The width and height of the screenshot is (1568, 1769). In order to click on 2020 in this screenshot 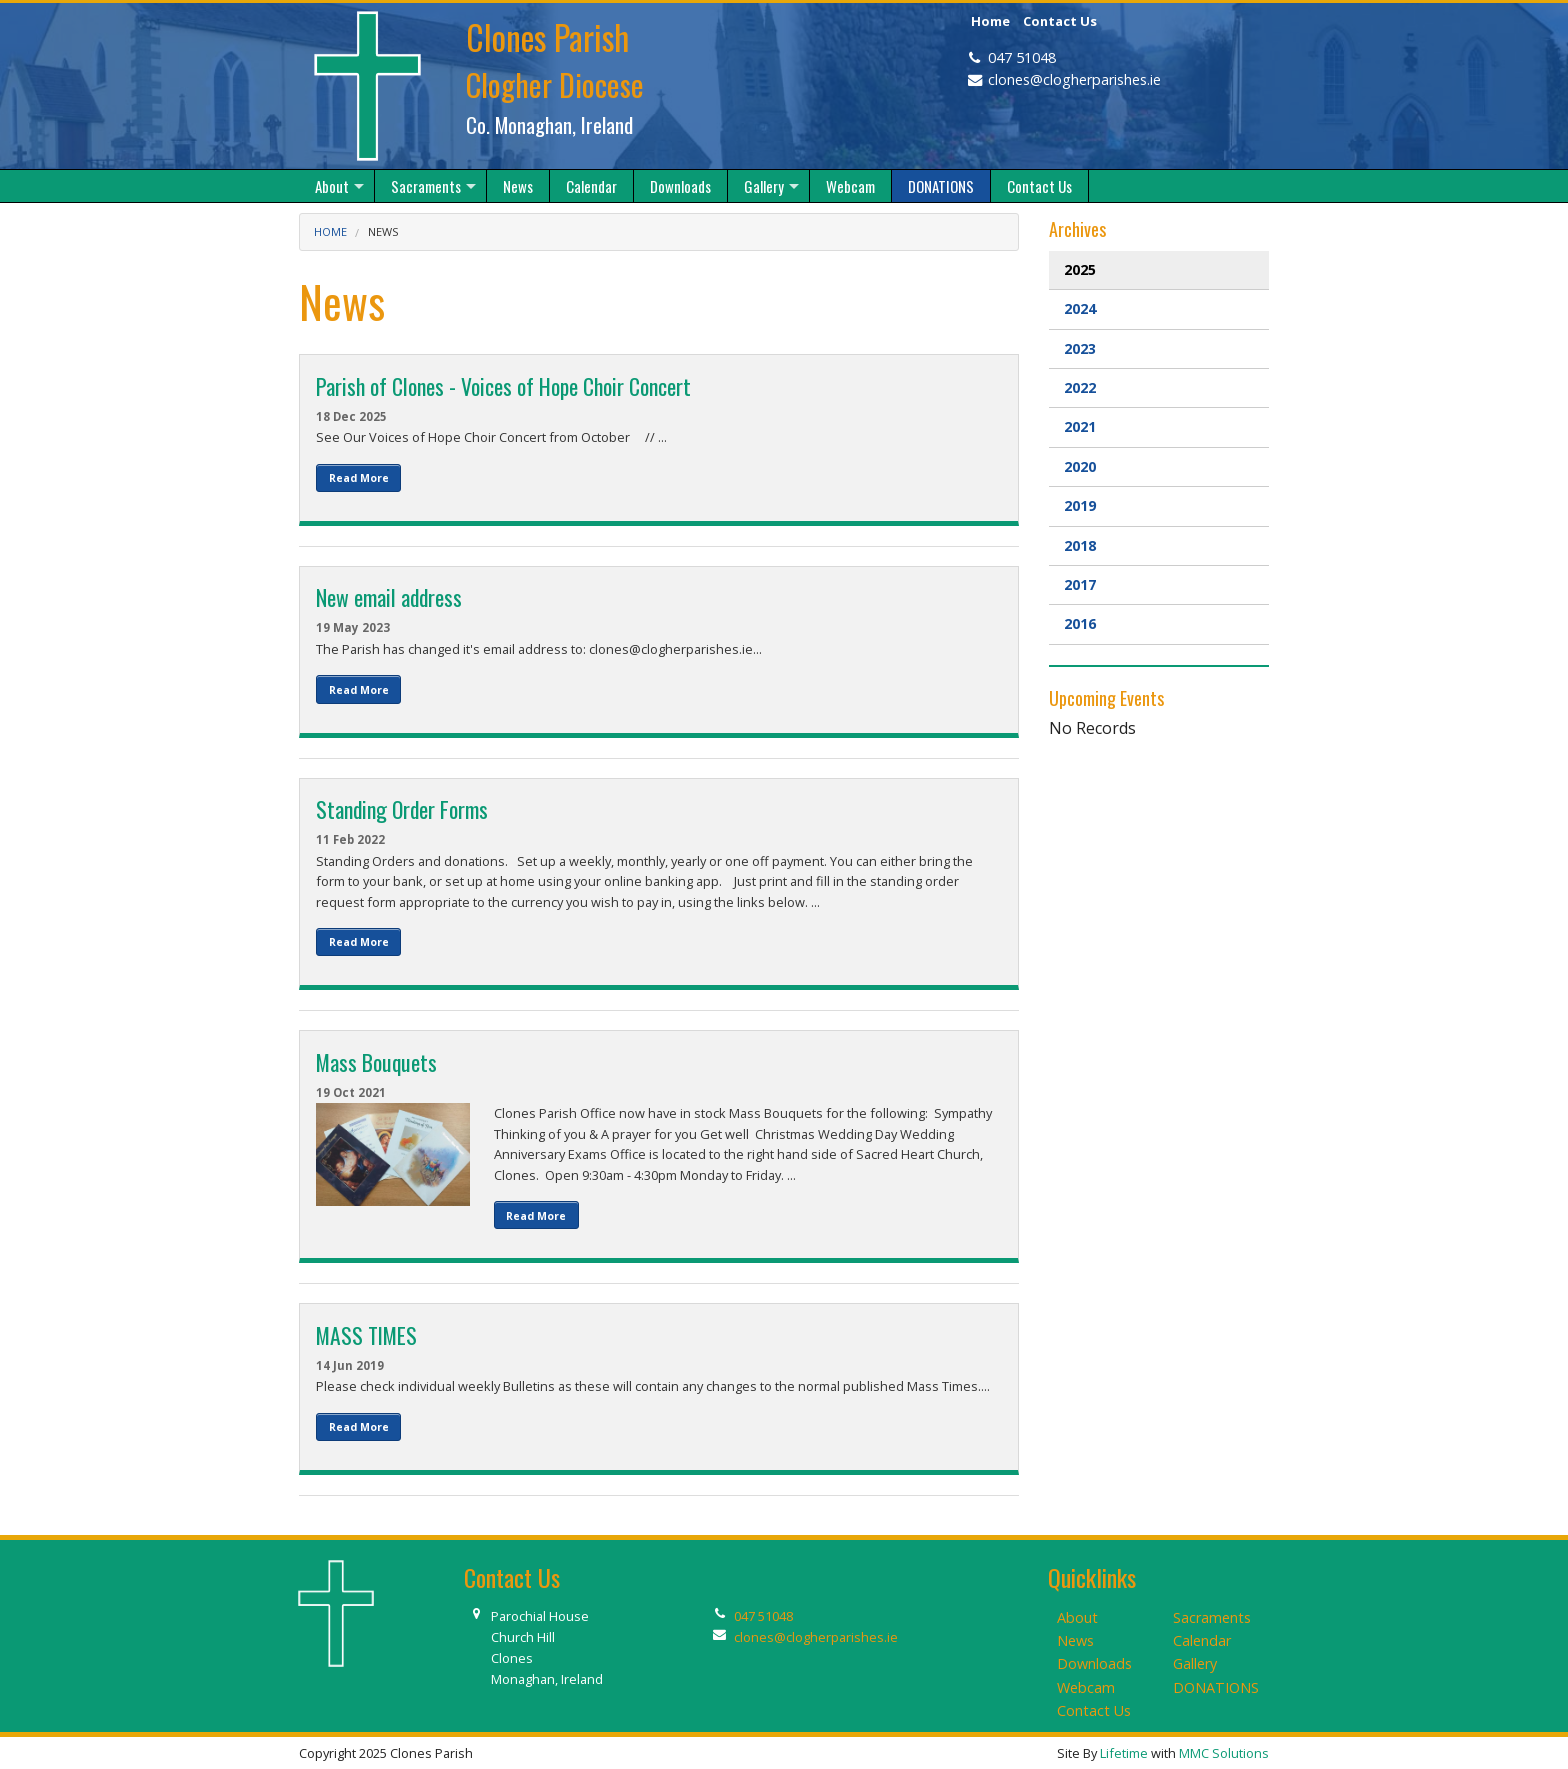, I will do `click(1080, 466)`.